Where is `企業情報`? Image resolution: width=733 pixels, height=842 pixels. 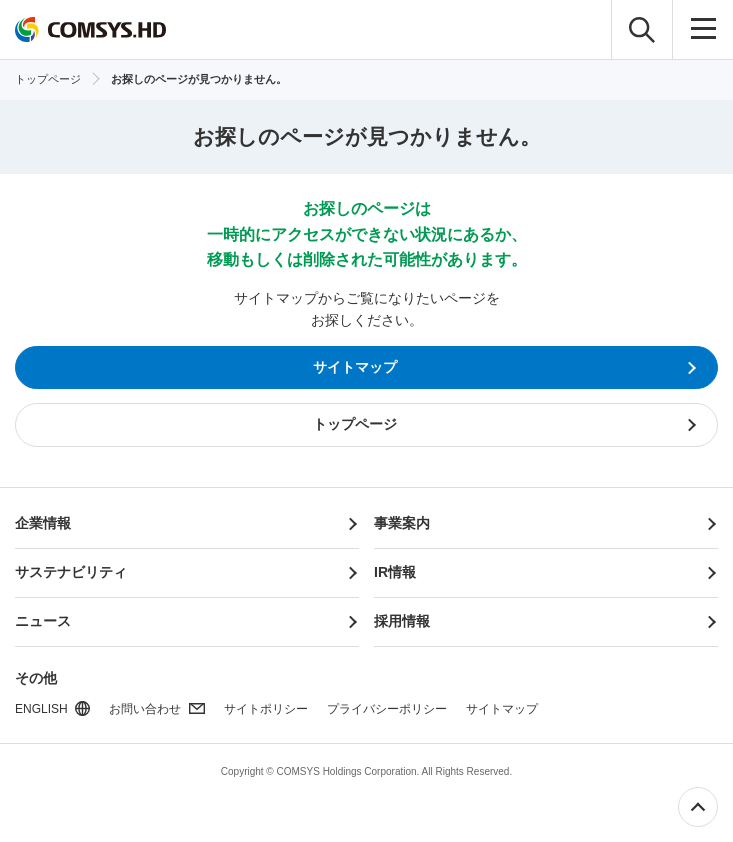
企業情報 is located at coordinates (43, 523).